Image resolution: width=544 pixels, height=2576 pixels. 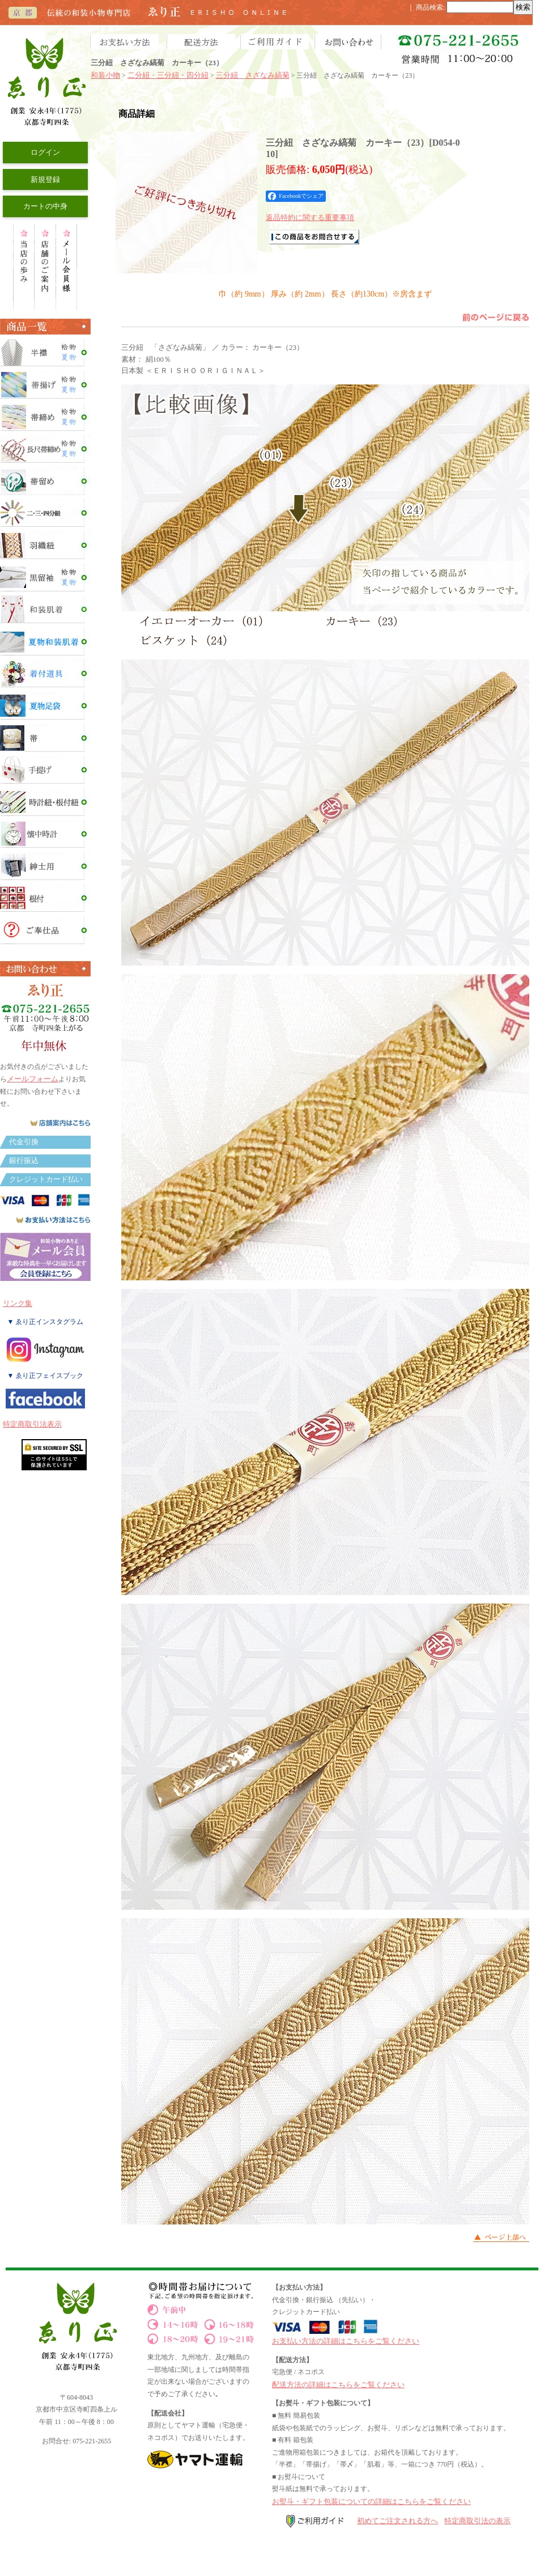 What do you see at coordinates (371, 2501) in the screenshot?
I see `お熨斗・ギフト包装についての詳細はこちらをご覧ください` at bounding box center [371, 2501].